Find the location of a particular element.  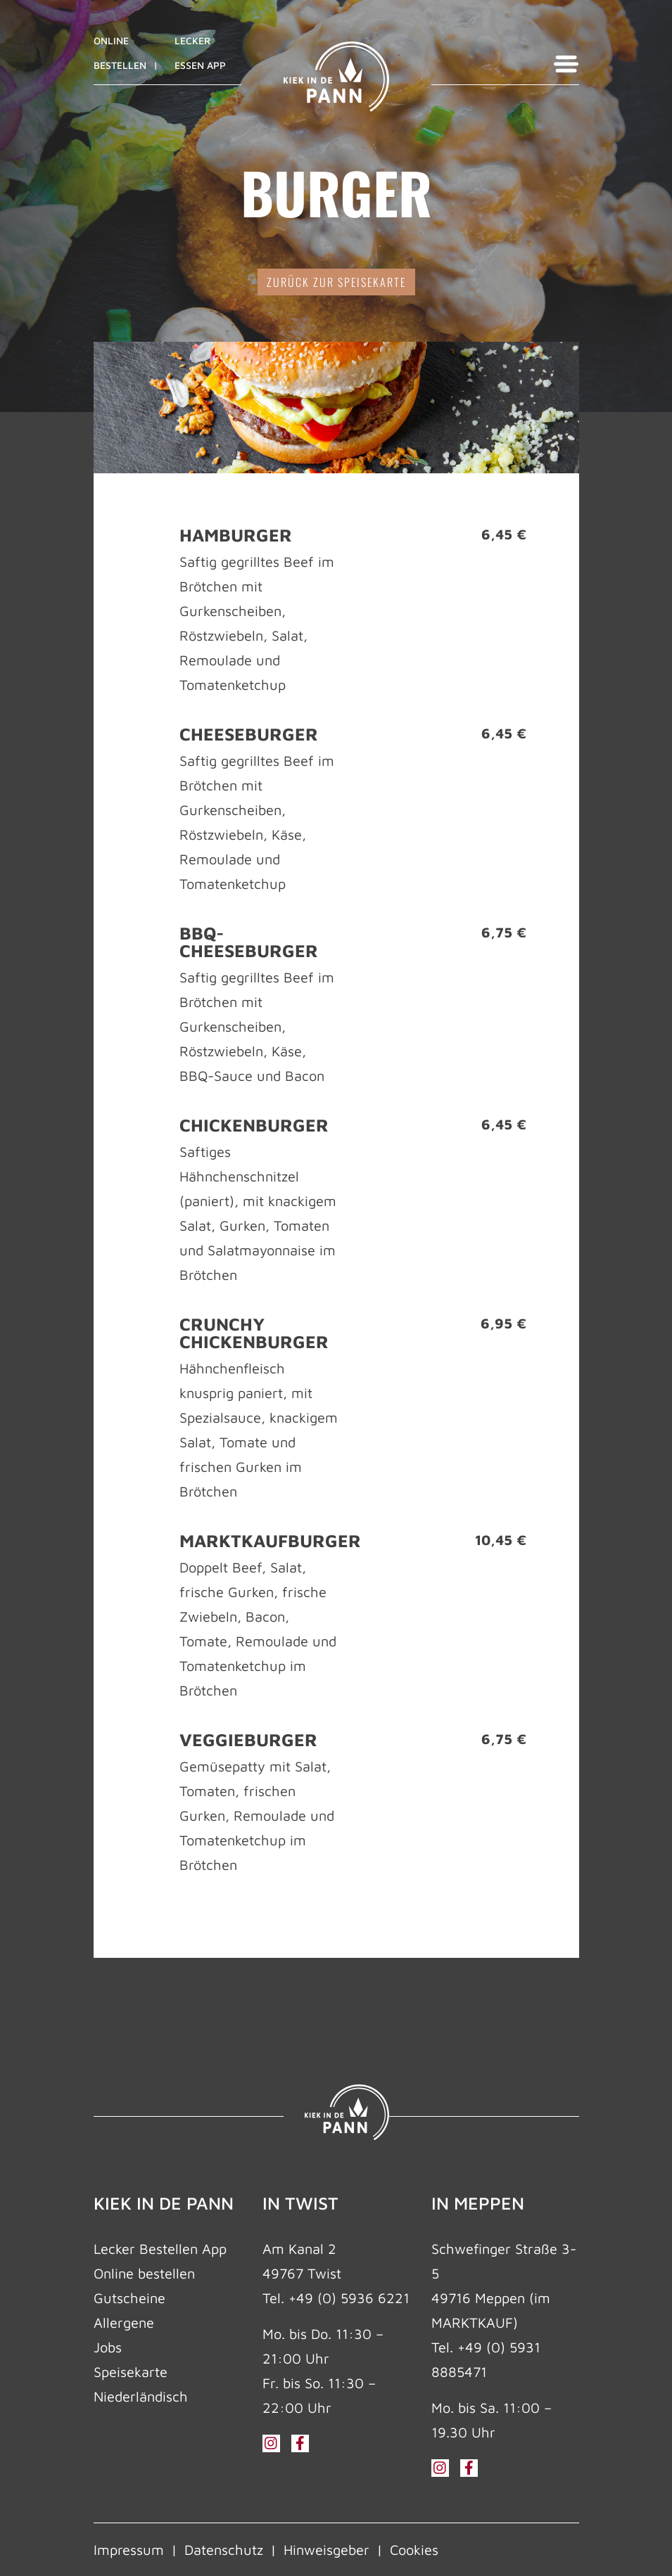

Tel. +49 (0) 5936 6221 is located at coordinates (336, 2298).